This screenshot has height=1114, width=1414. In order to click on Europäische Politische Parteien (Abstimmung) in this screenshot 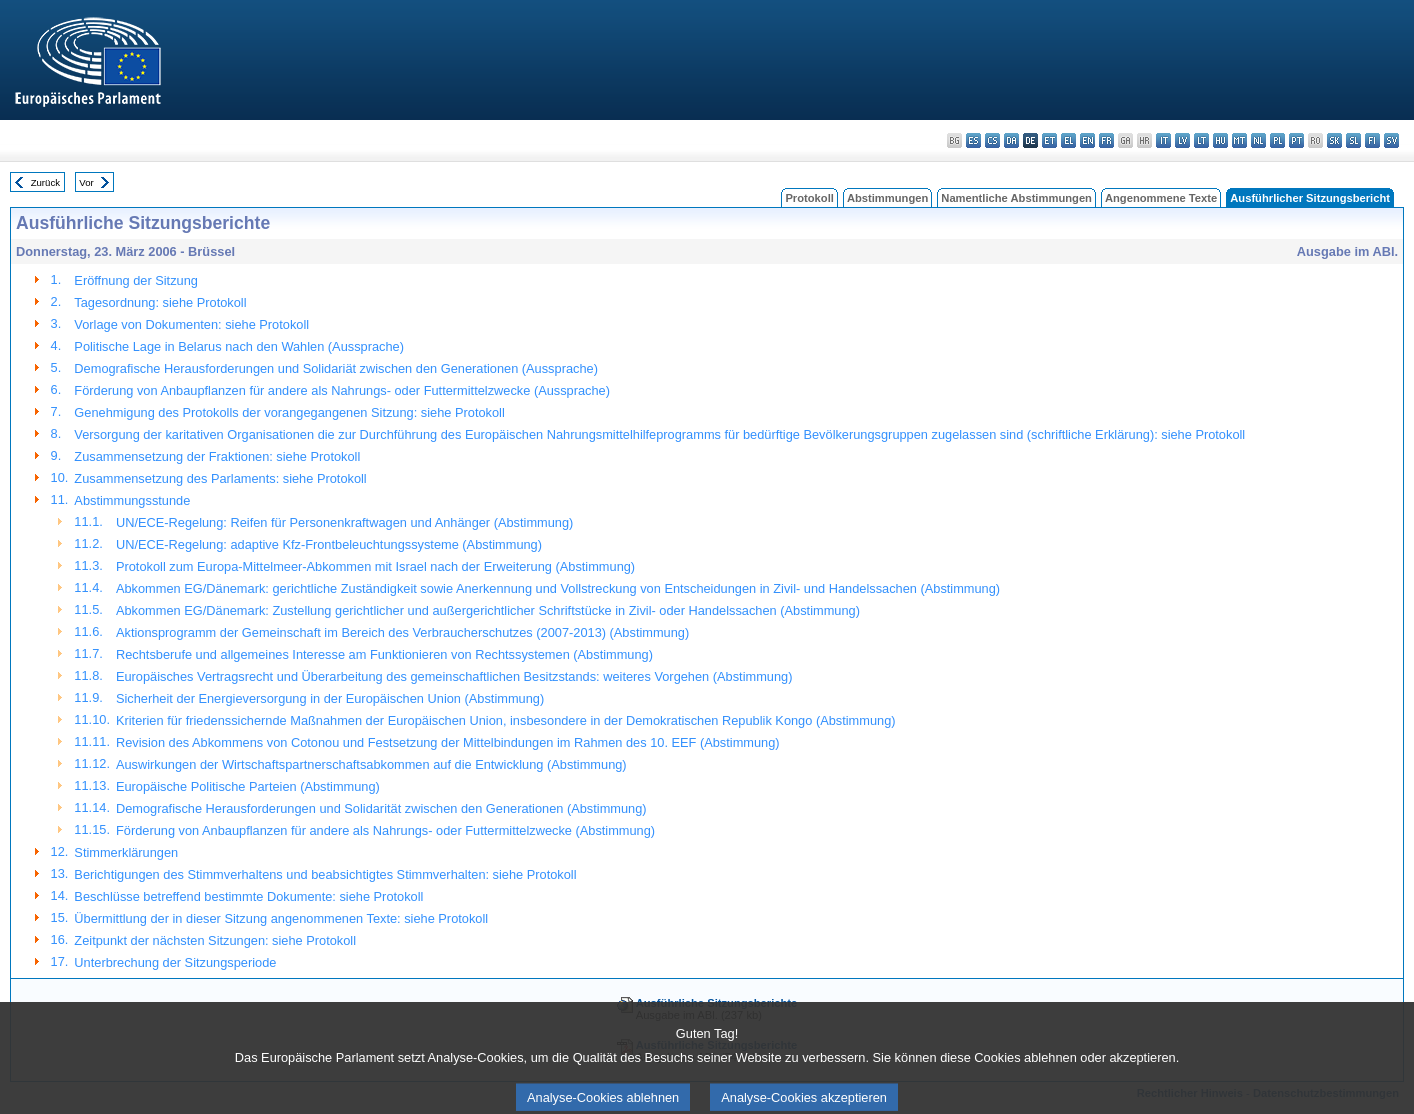, I will do `click(248, 786)`.